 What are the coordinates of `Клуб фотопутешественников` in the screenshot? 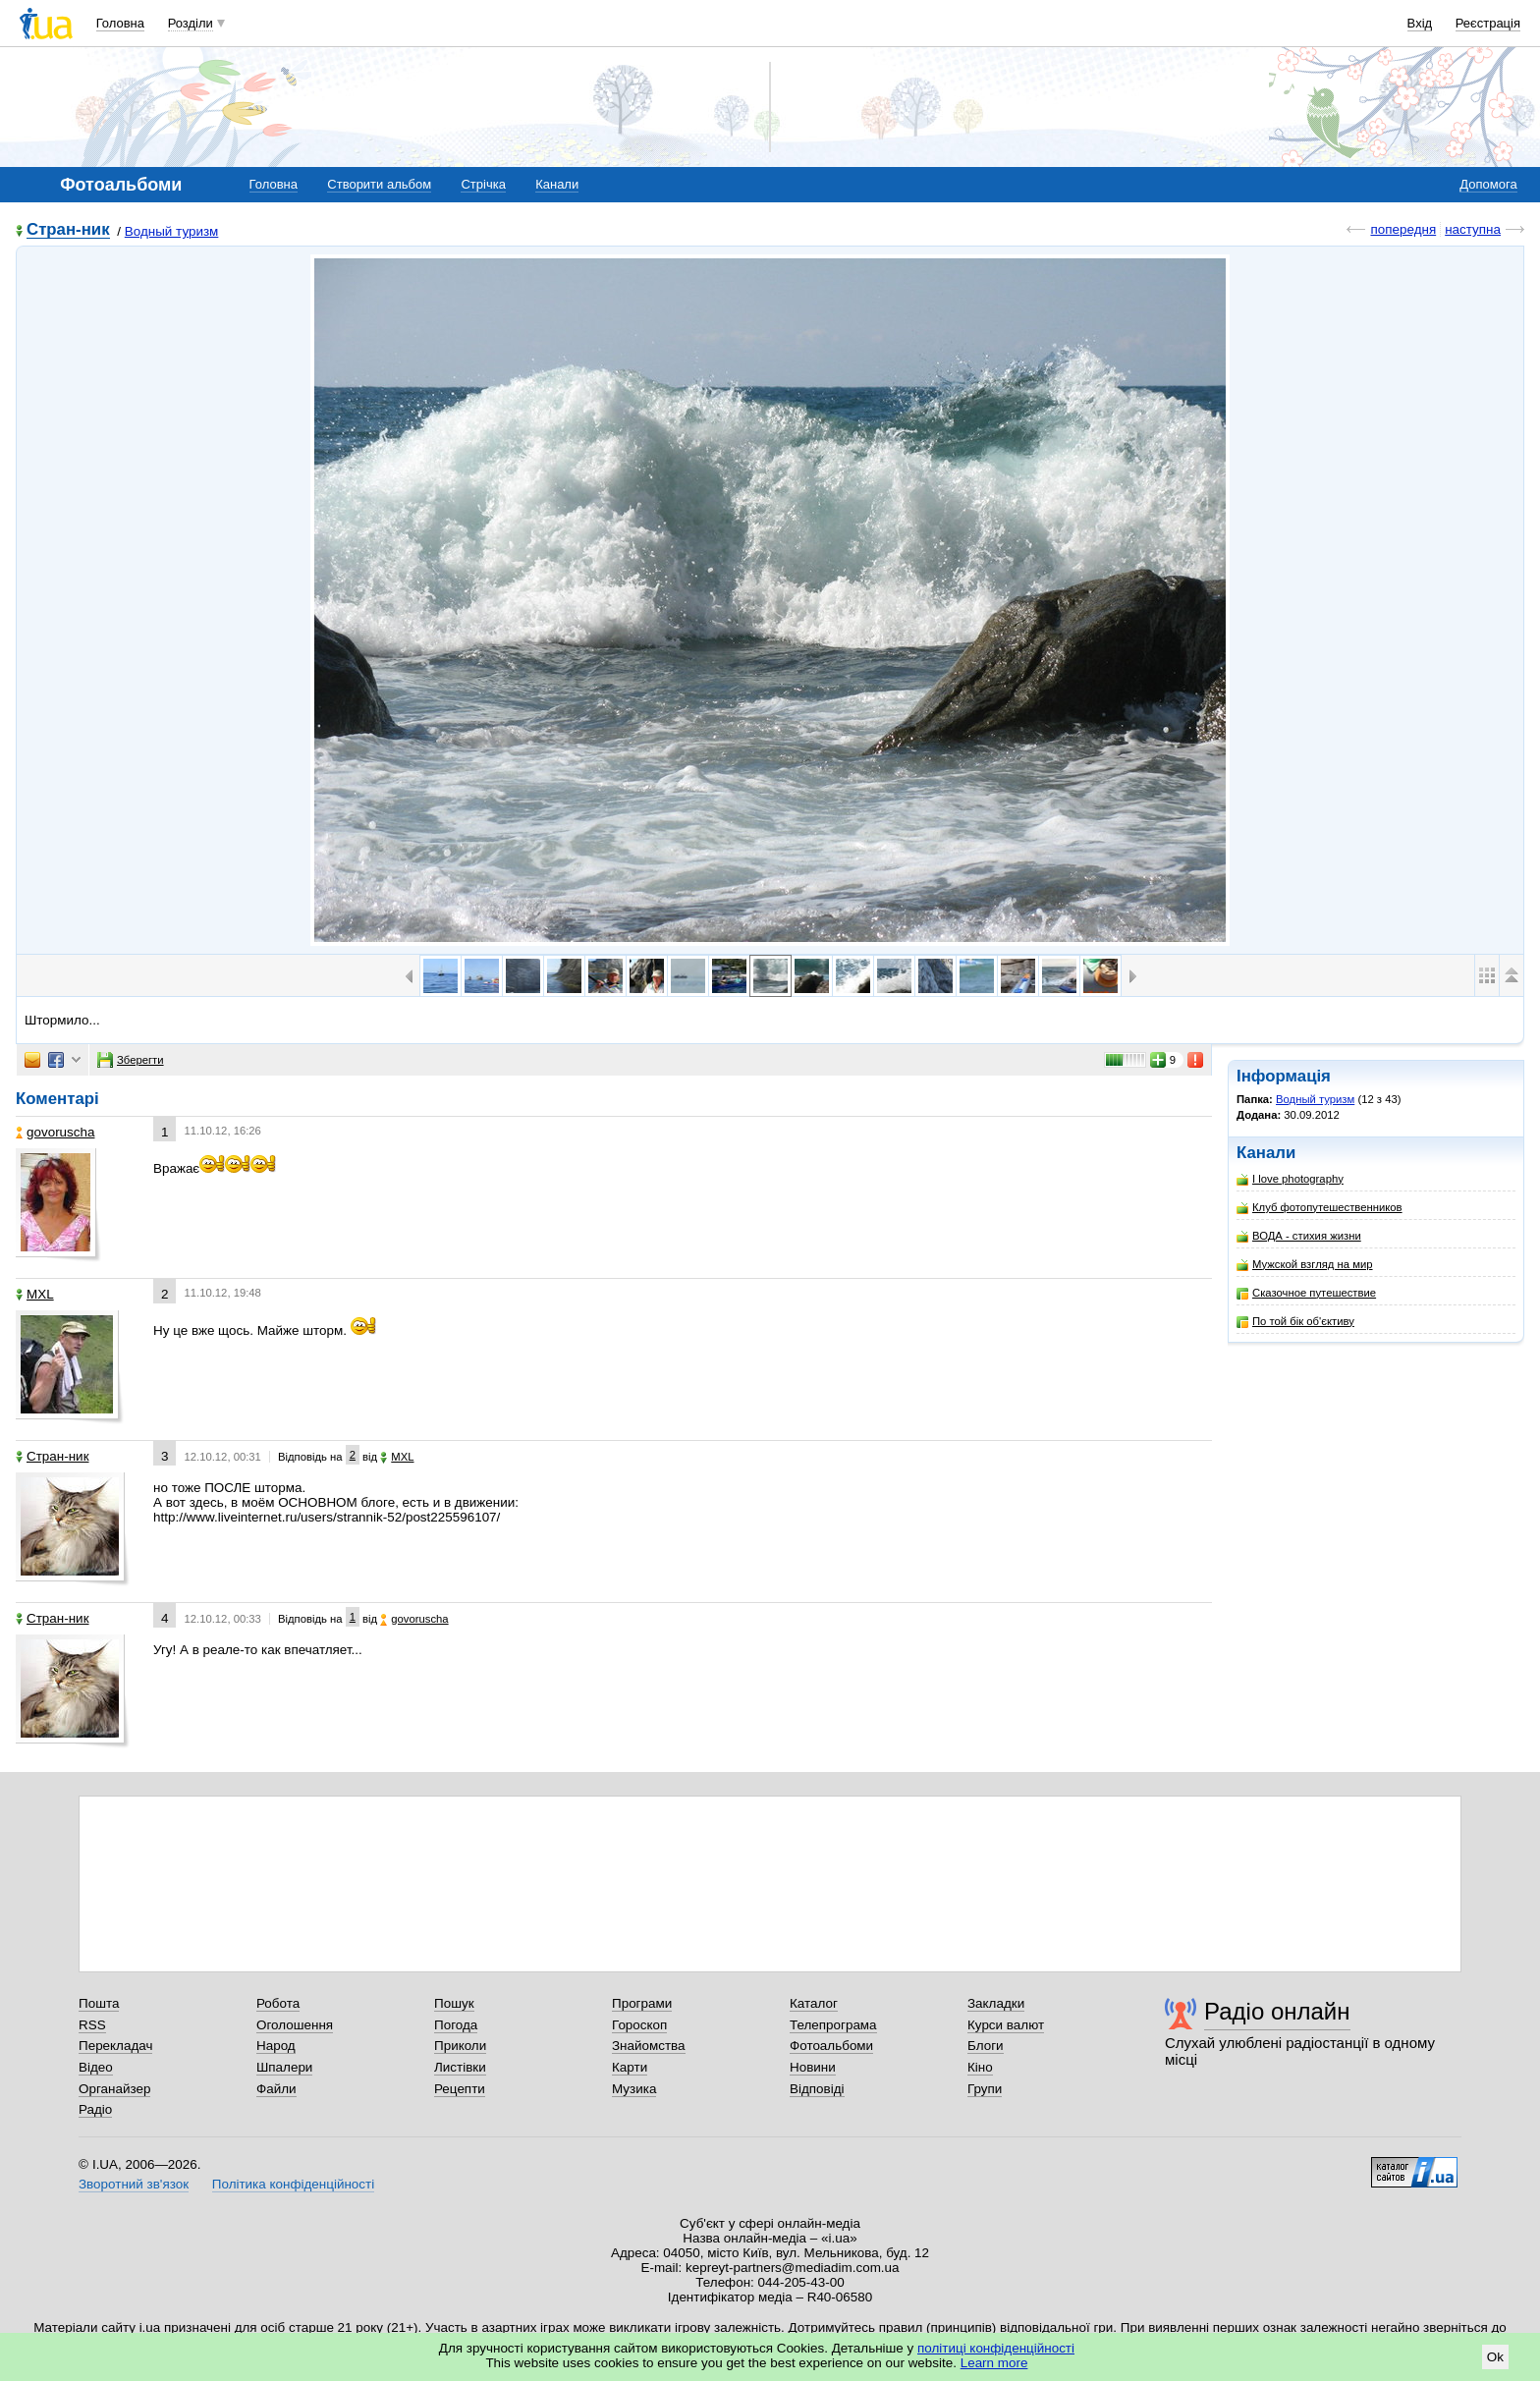 It's located at (1319, 1207).